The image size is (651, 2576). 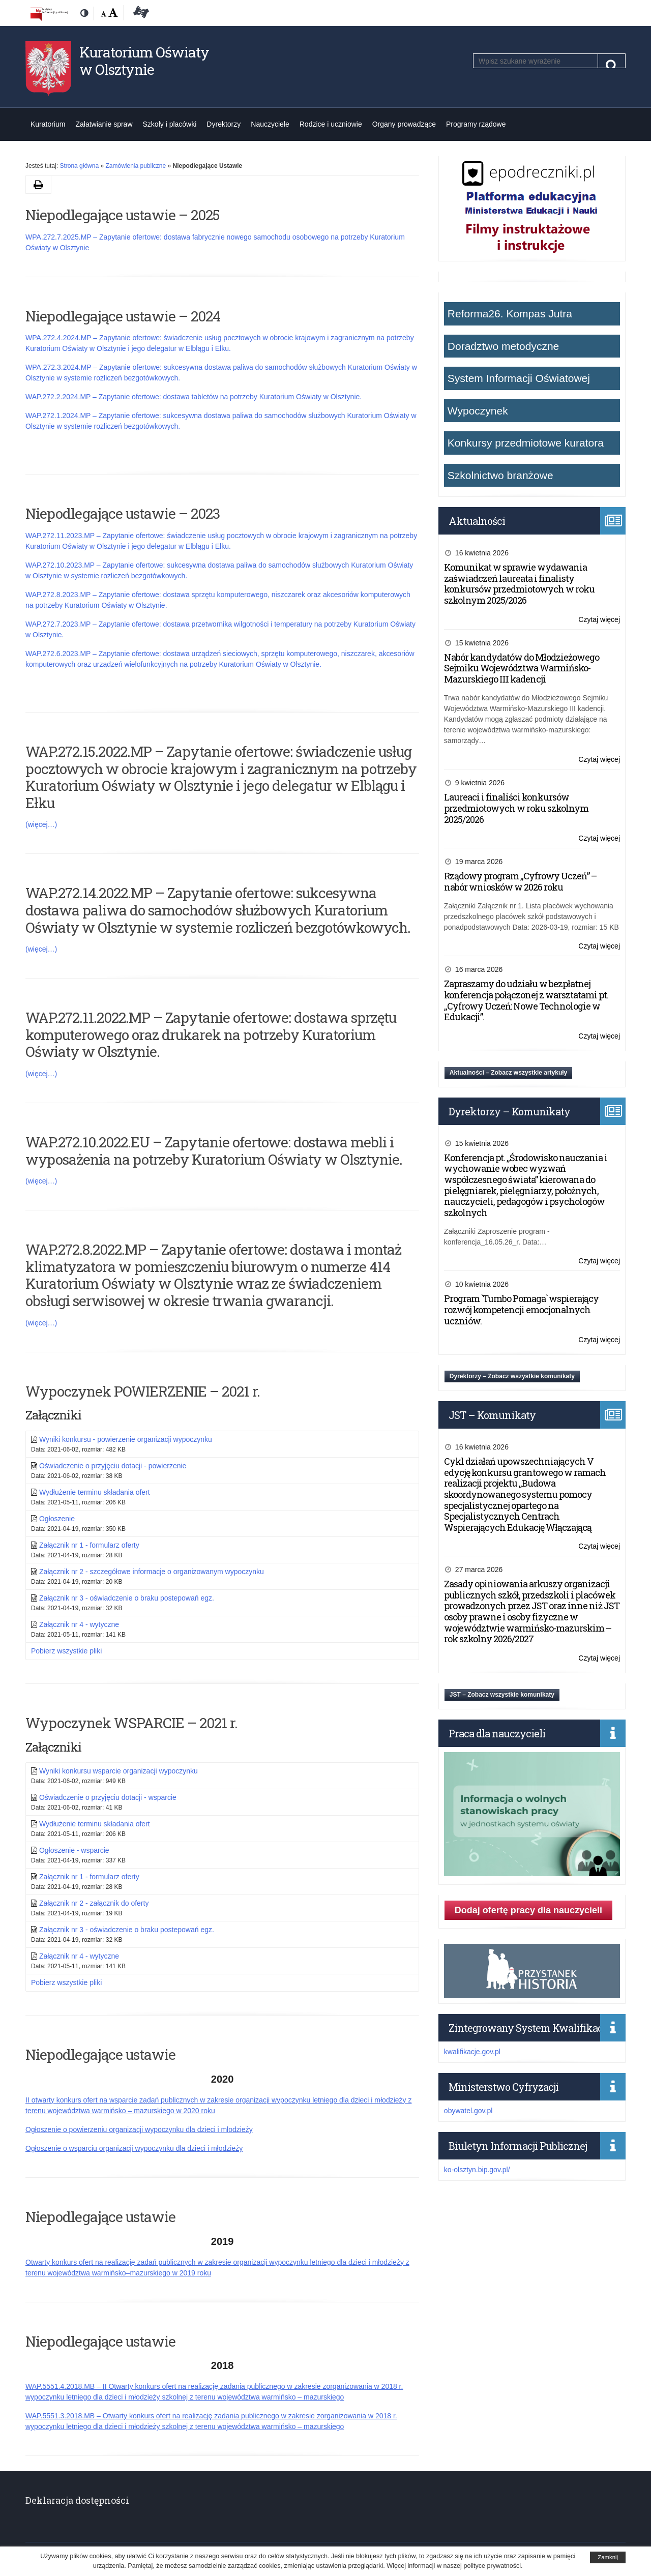 I want to click on Załącznik nr 3 - oświadczenie o braku postepowań egz., so click(x=126, y=1598).